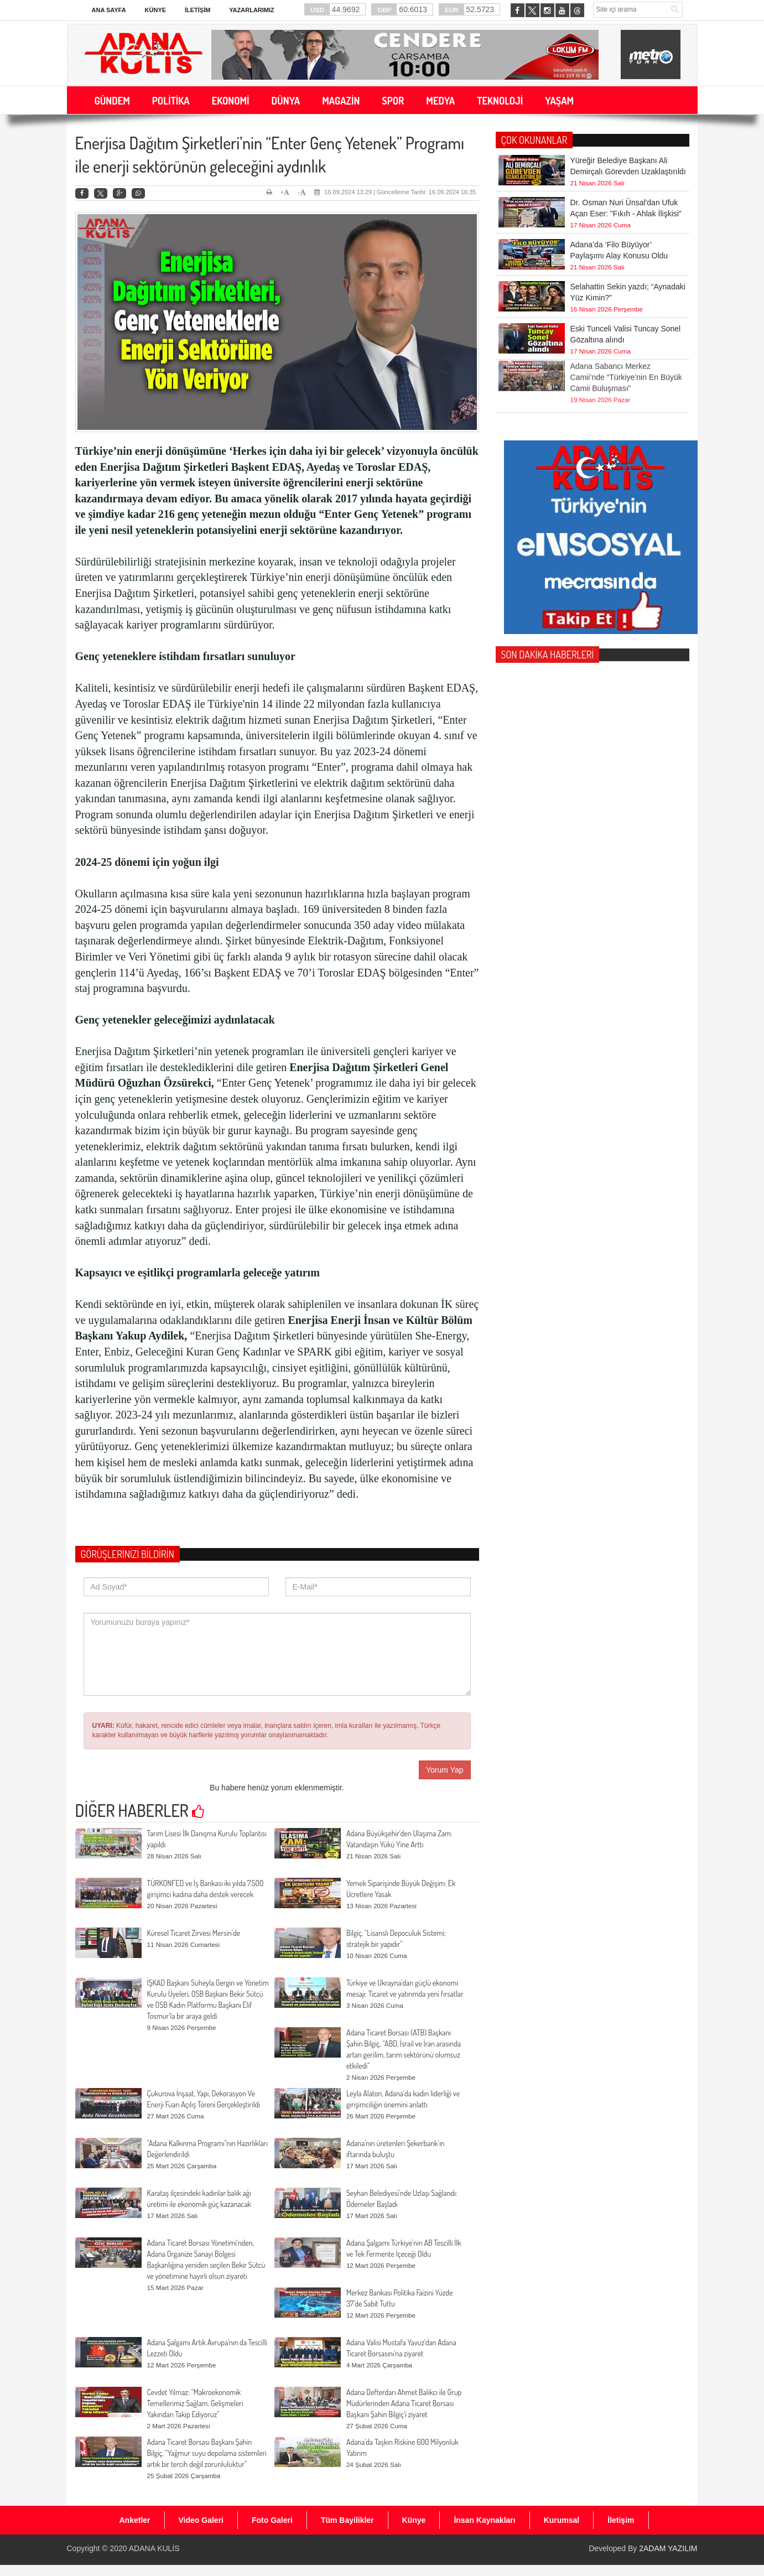 The width and height of the screenshot is (764, 2576). Describe the element at coordinates (251, 10) in the screenshot. I see `Yazarlarımız` at that location.